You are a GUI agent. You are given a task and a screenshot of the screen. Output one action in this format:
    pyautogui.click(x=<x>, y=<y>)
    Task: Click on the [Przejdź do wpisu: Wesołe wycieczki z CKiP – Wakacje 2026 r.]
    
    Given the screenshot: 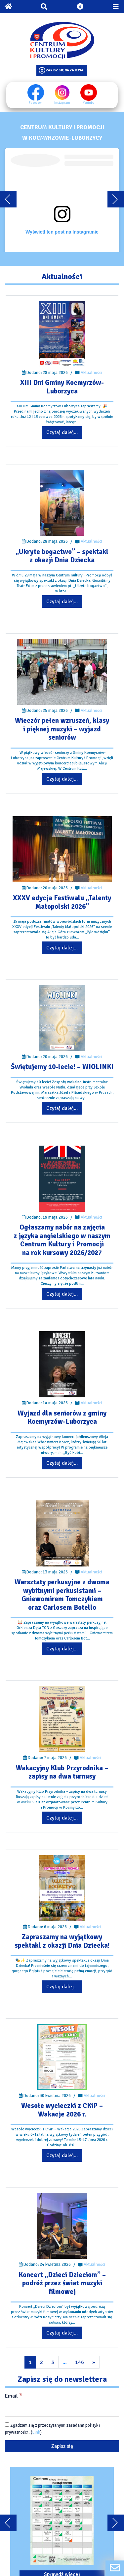 What is the action you would take?
    pyautogui.click(x=62, y=2057)
    